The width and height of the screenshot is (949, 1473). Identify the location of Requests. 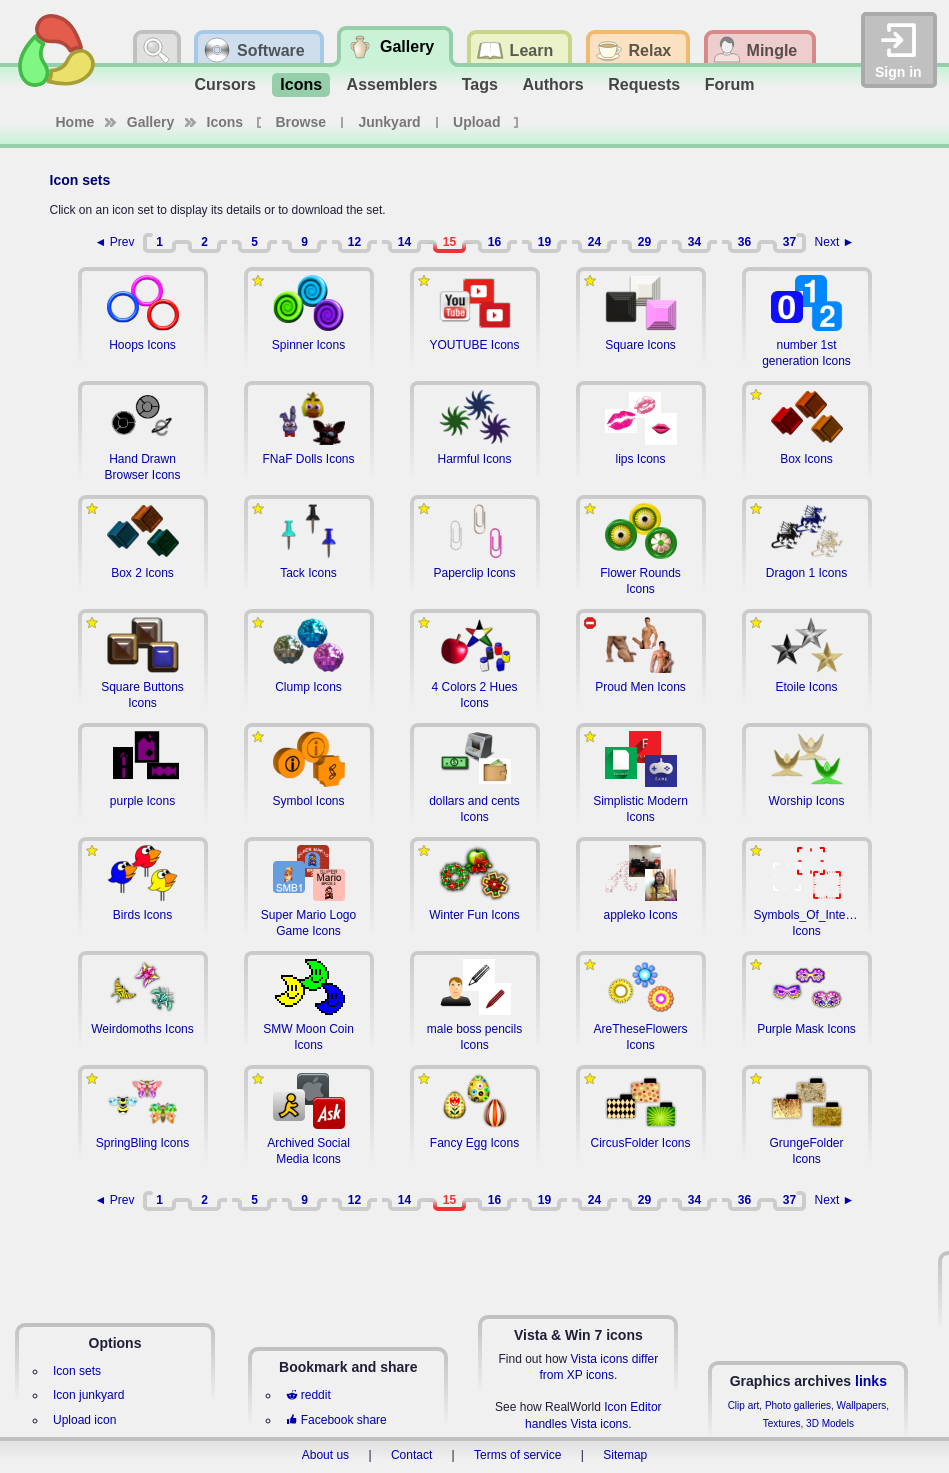
(644, 84).